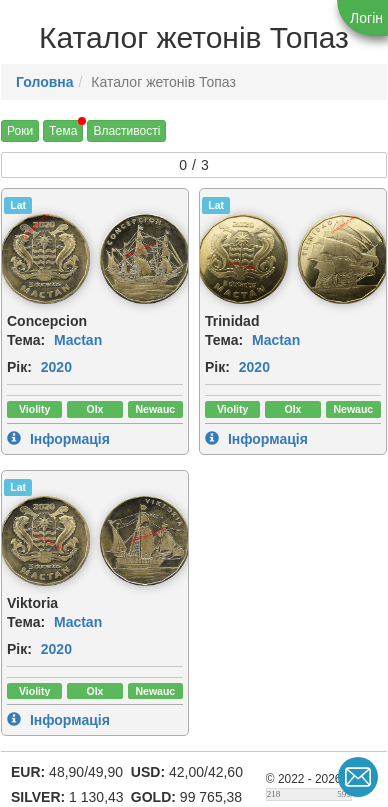 The width and height of the screenshot is (388, 807). What do you see at coordinates (18, 205) in the screenshot?
I see `Lat` at bounding box center [18, 205].